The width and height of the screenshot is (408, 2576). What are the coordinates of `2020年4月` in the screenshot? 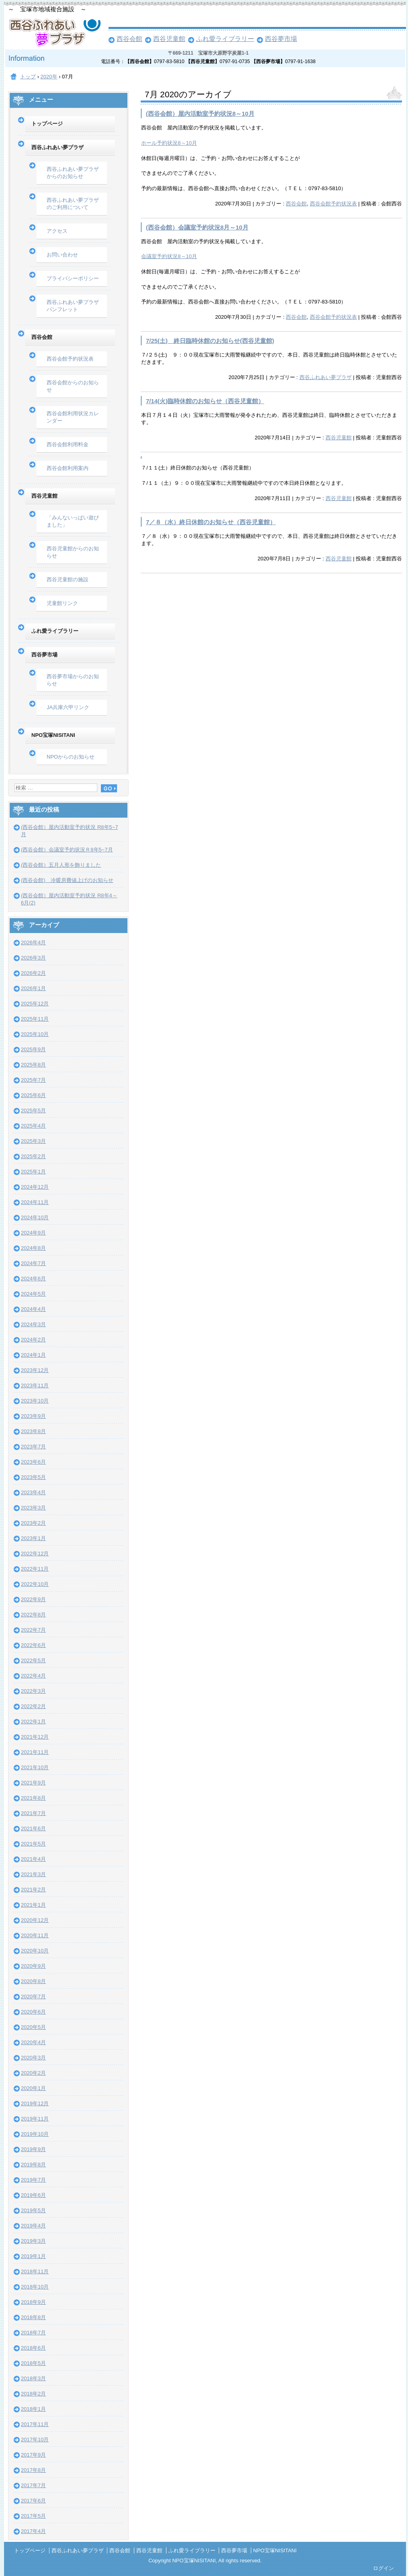 It's located at (33, 2042).